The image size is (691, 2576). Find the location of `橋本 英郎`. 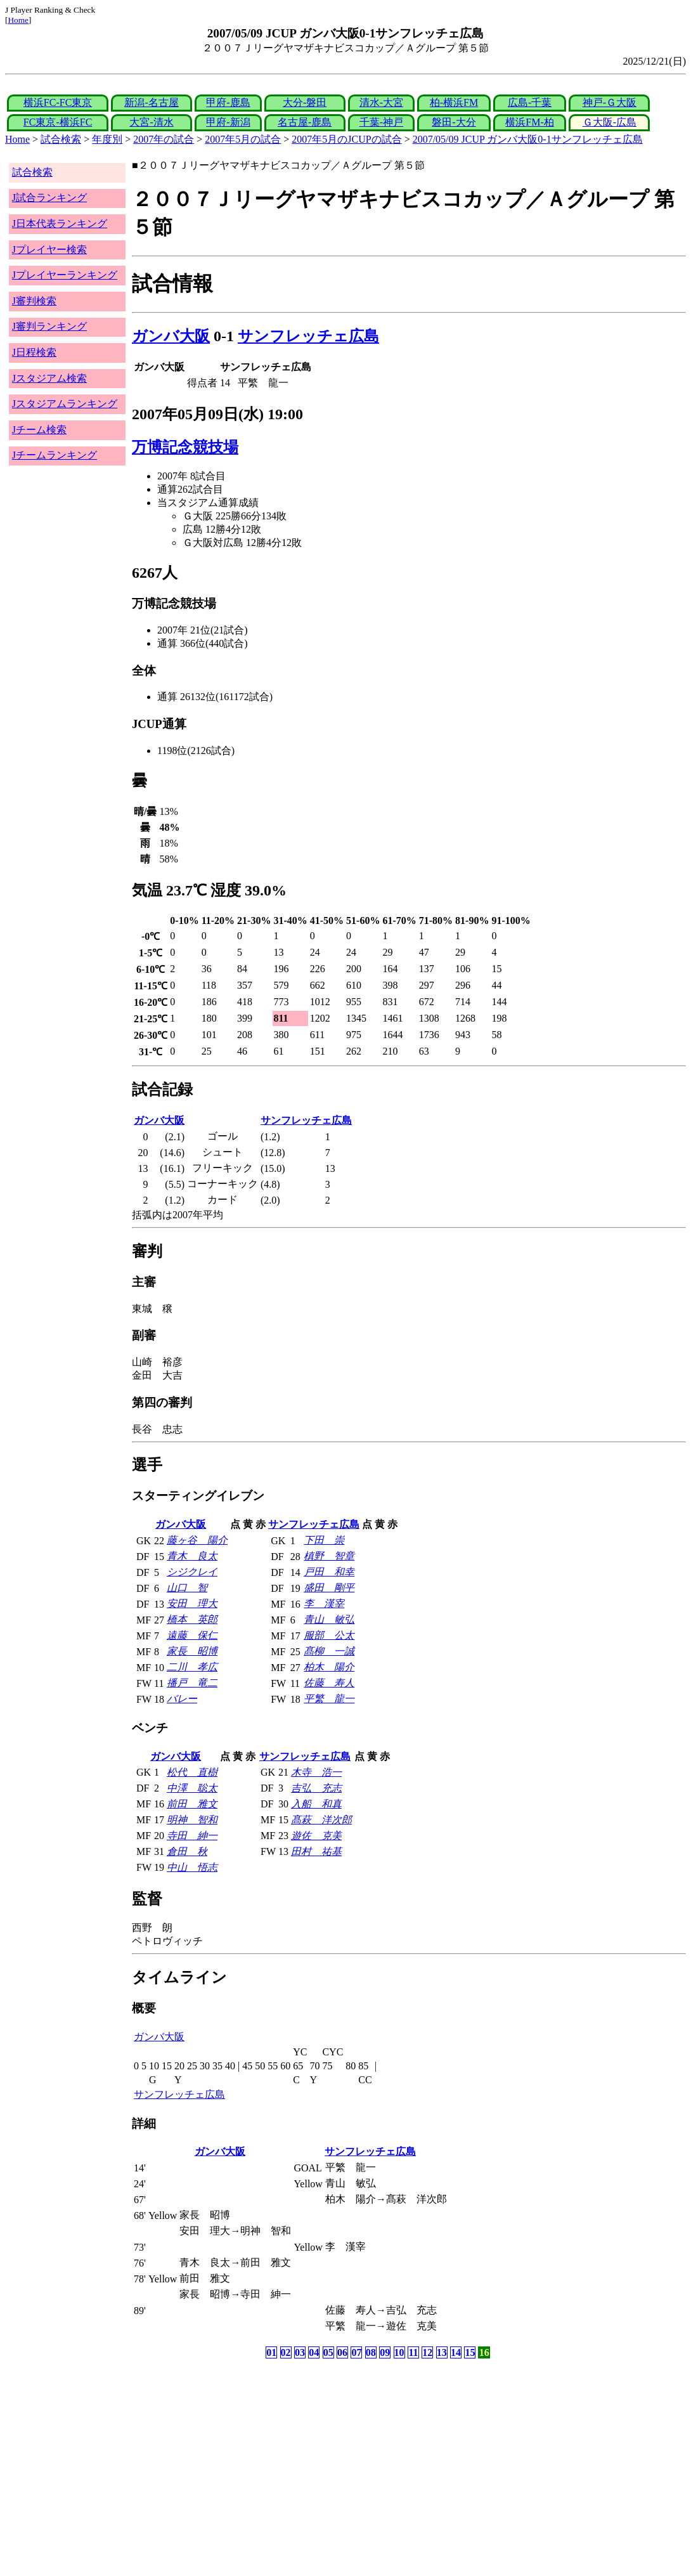

橋本 英郎 is located at coordinates (192, 1619).